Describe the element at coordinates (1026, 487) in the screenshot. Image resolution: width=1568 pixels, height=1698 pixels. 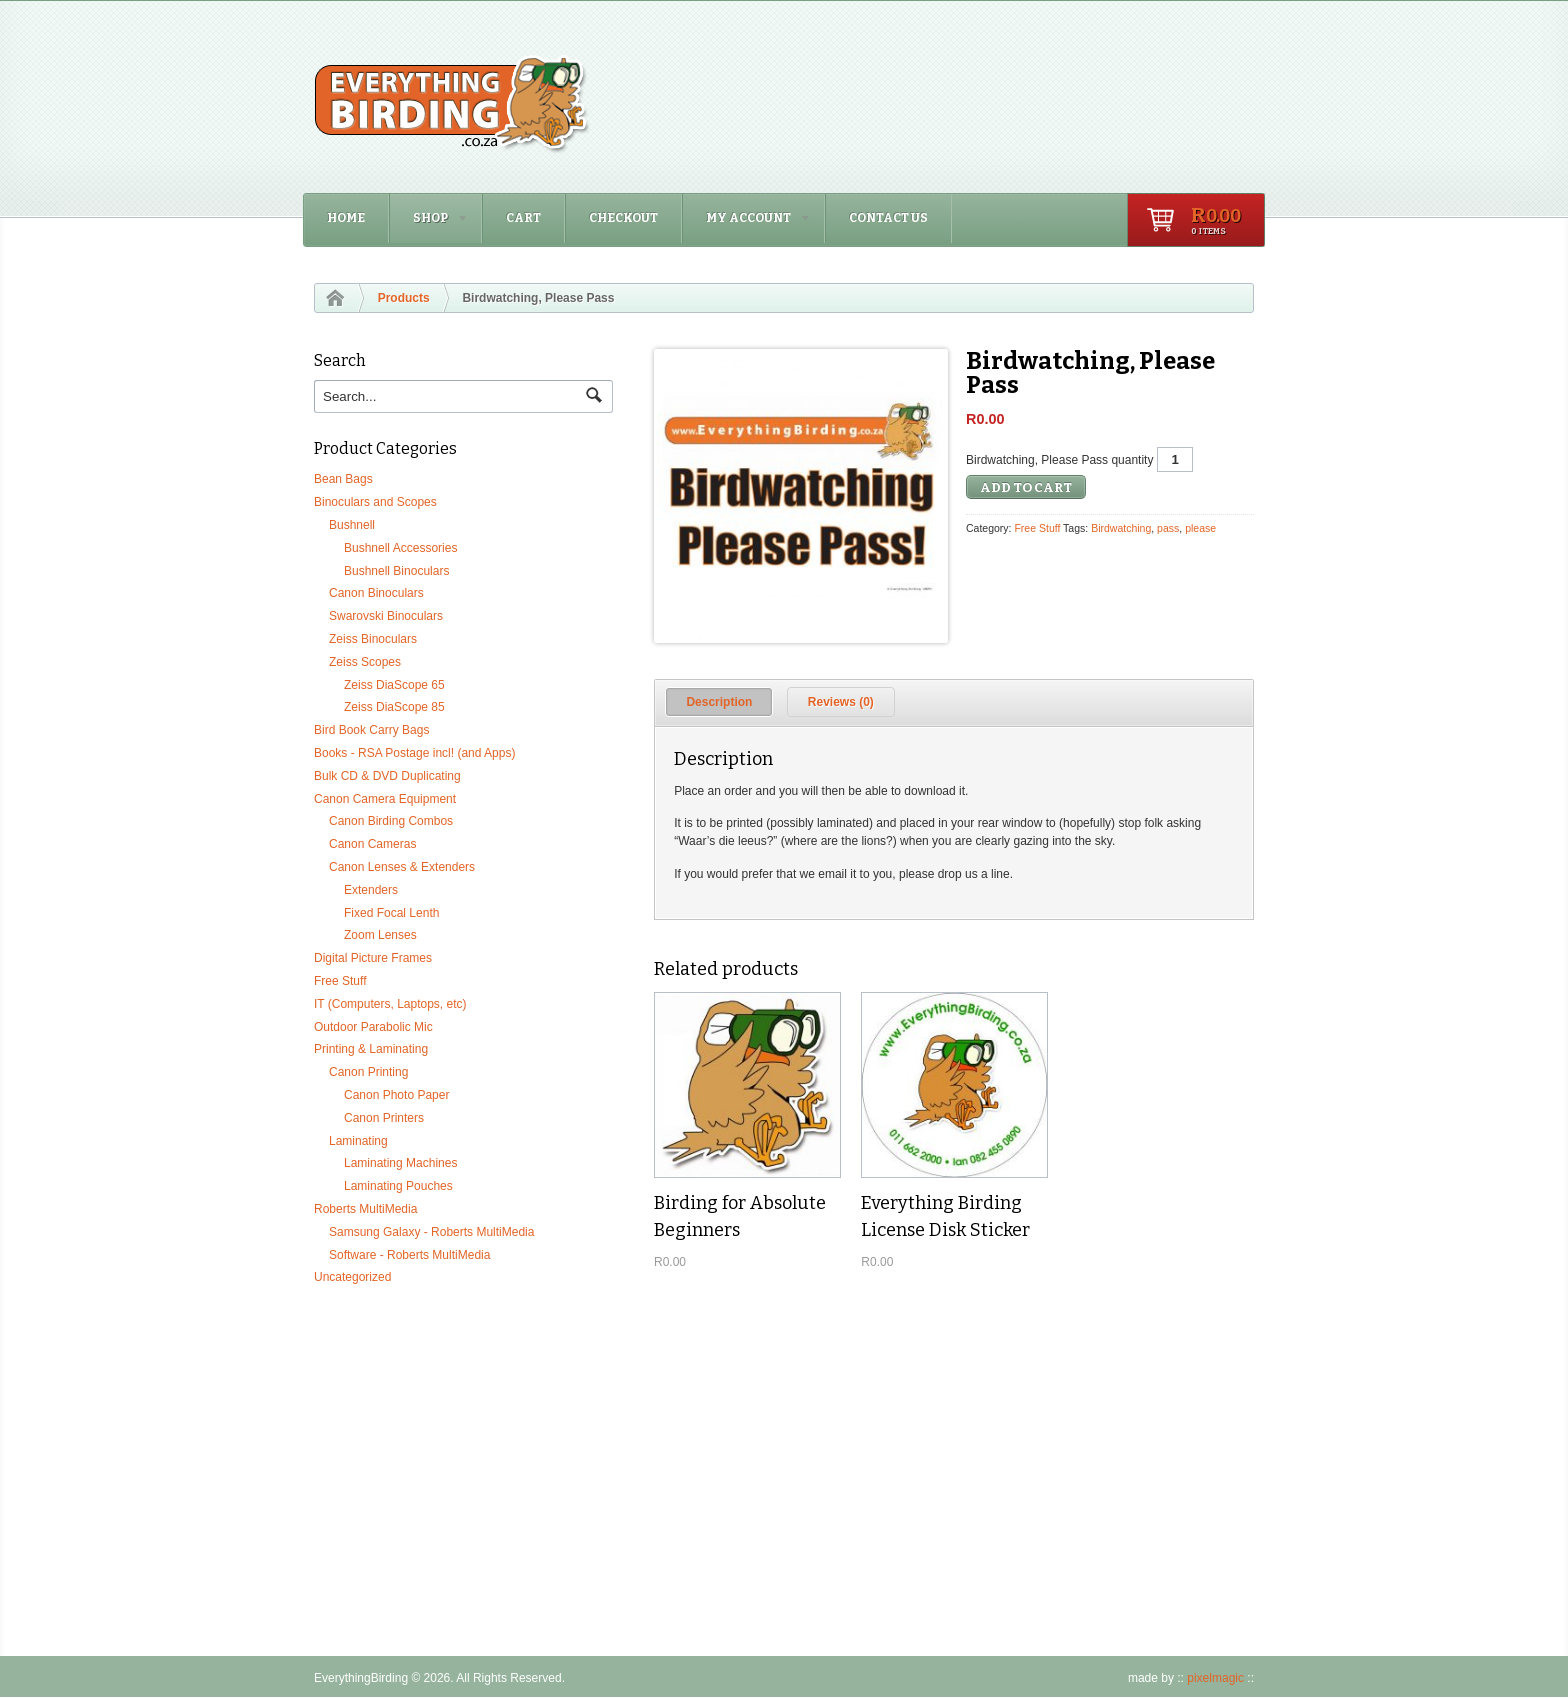
I see `Add to cart` at that location.